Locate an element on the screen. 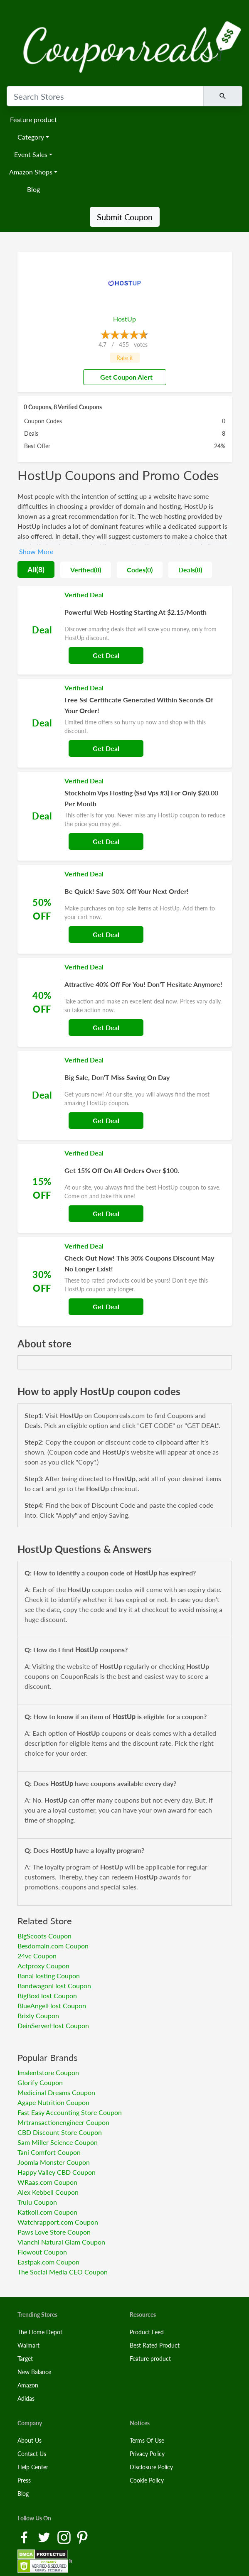 The height and width of the screenshot is (2576, 249). Amazon is located at coordinates (27, 2385).